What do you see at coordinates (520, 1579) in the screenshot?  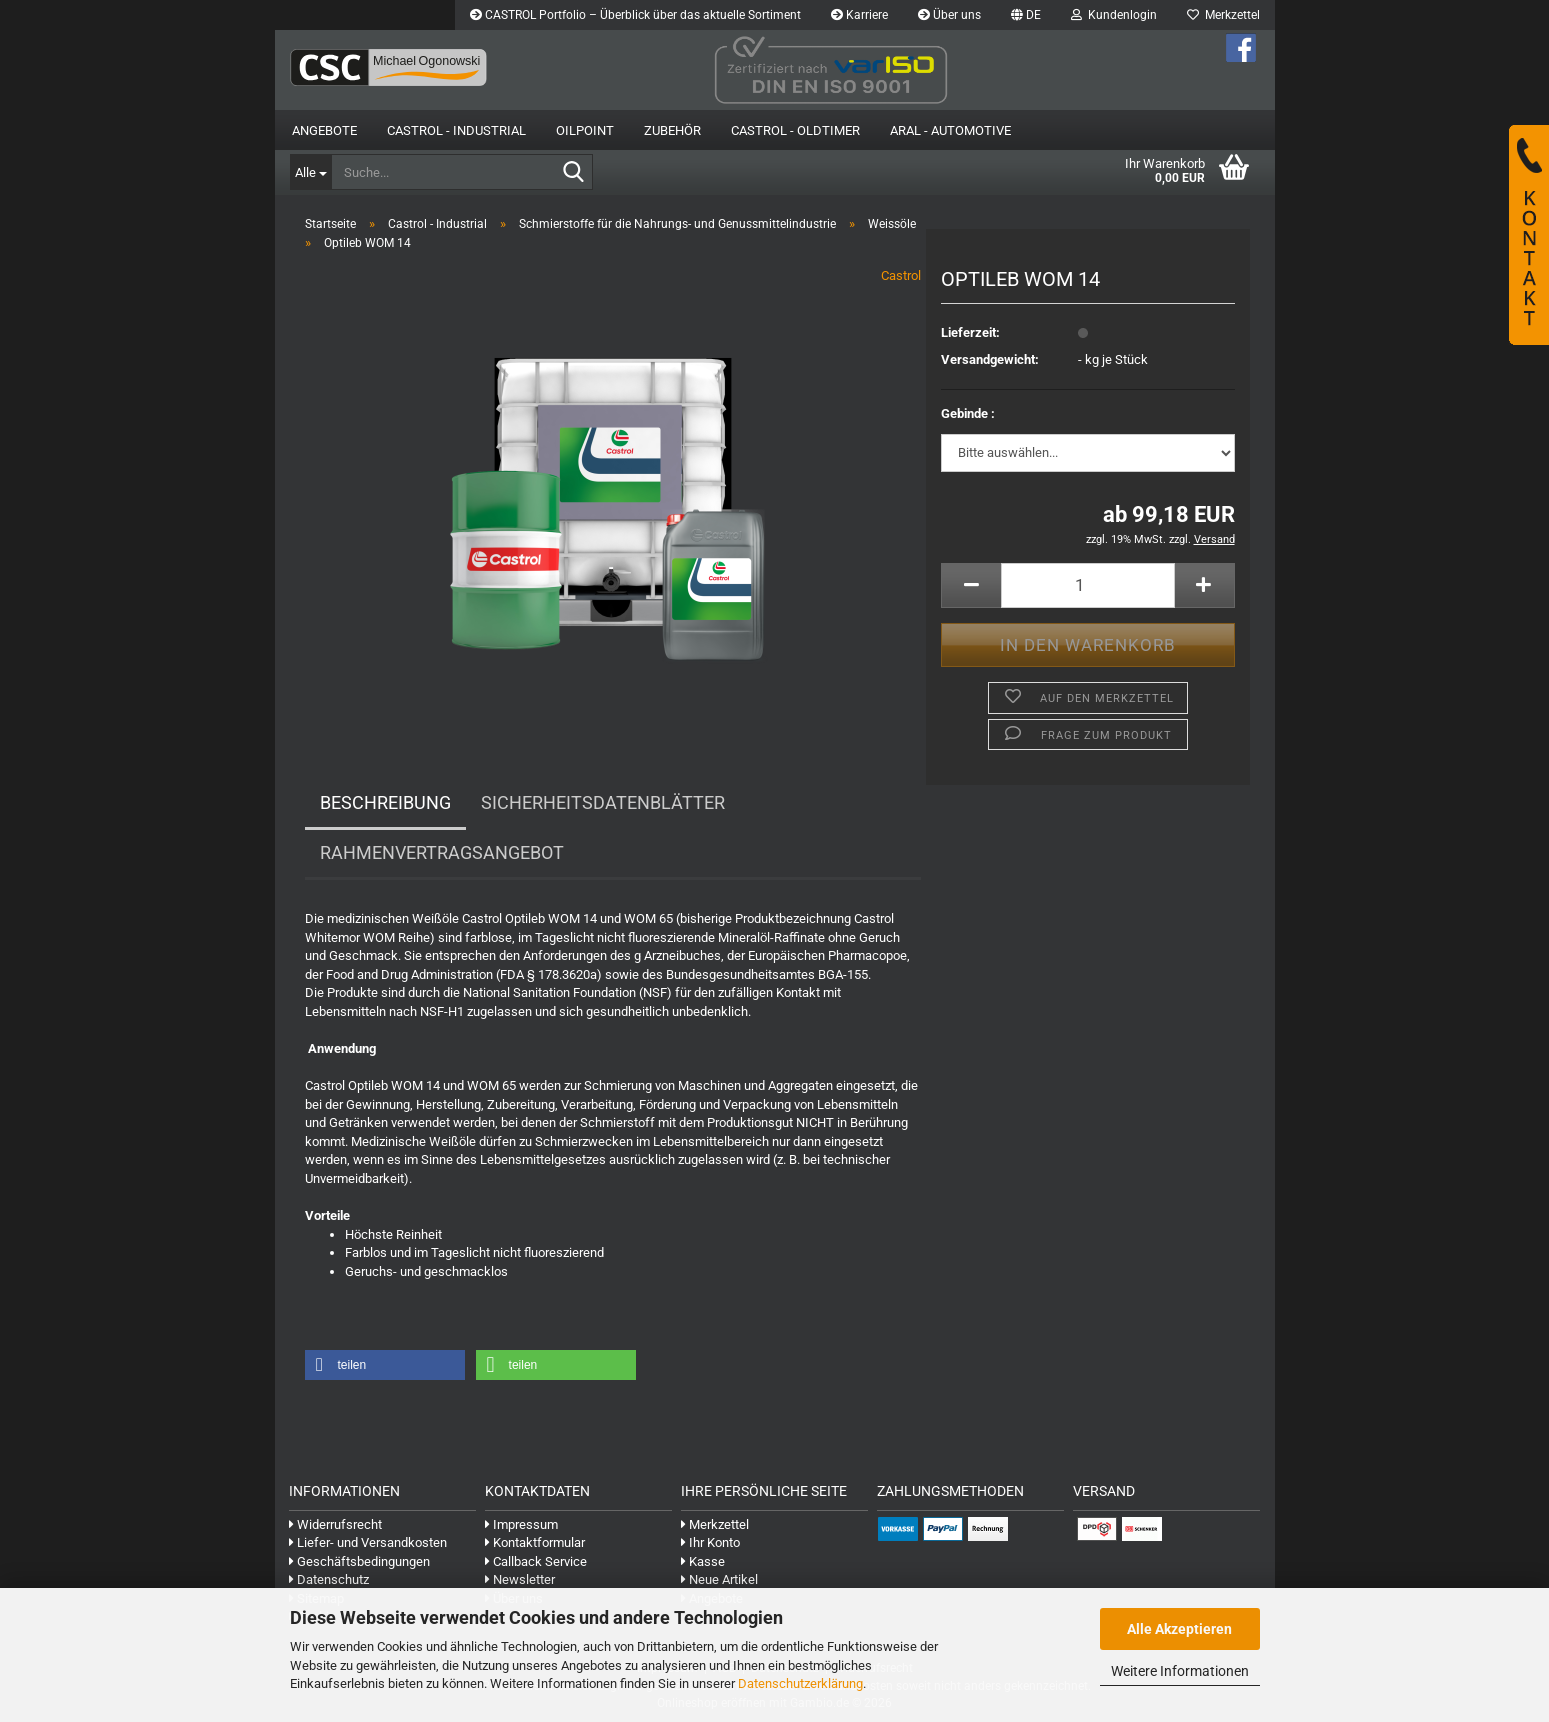 I see `Newsletter` at bounding box center [520, 1579].